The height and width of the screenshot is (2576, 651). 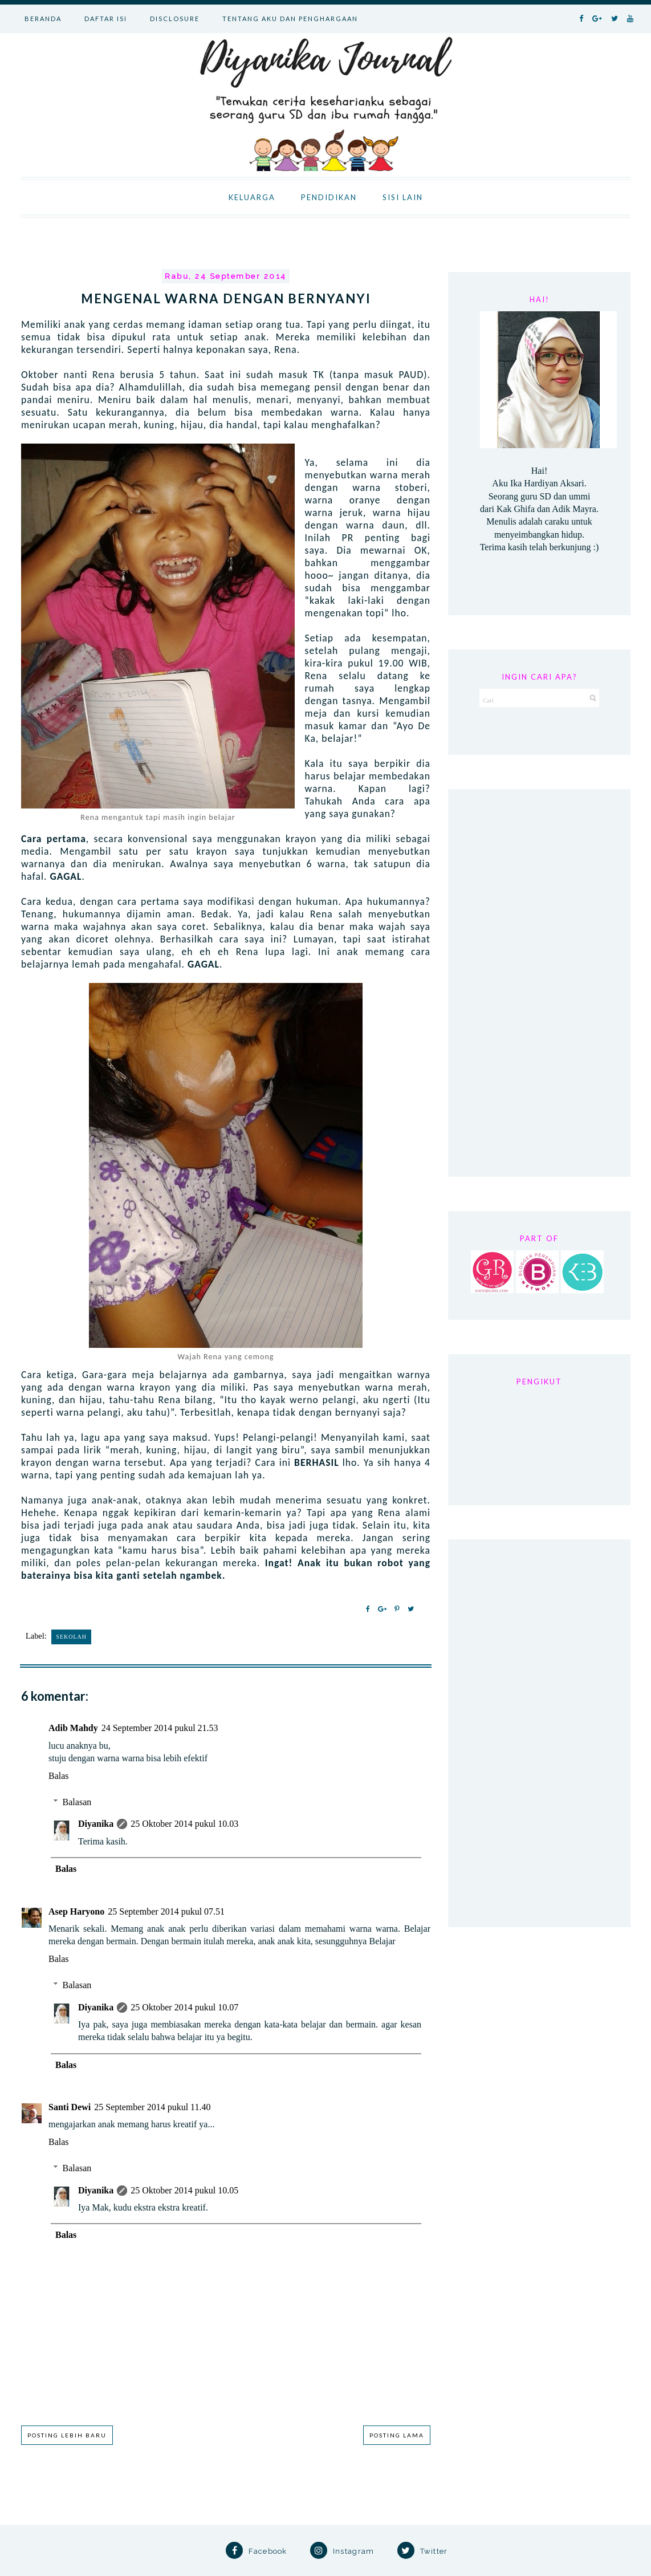 What do you see at coordinates (58, 1776) in the screenshot?
I see `Balas` at bounding box center [58, 1776].